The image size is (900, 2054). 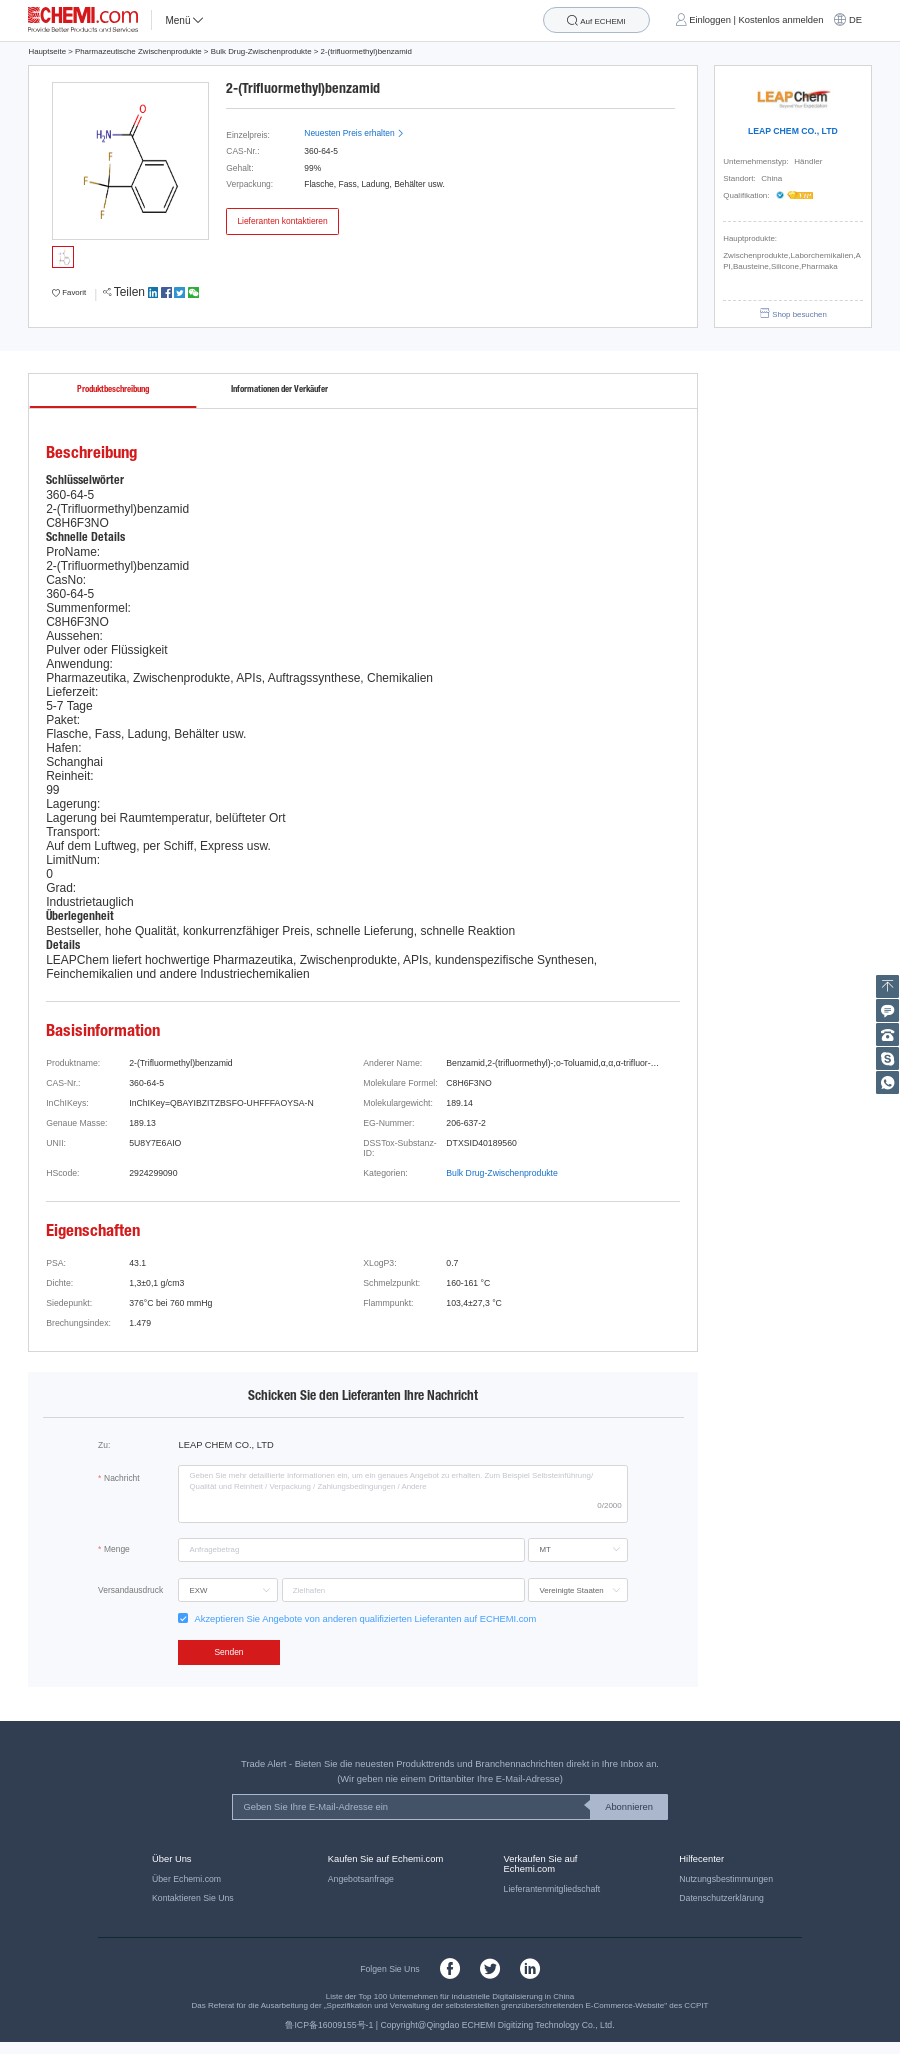 What do you see at coordinates (138, 51) in the screenshot?
I see `Pharmazeutische Zwischenprodukte` at bounding box center [138, 51].